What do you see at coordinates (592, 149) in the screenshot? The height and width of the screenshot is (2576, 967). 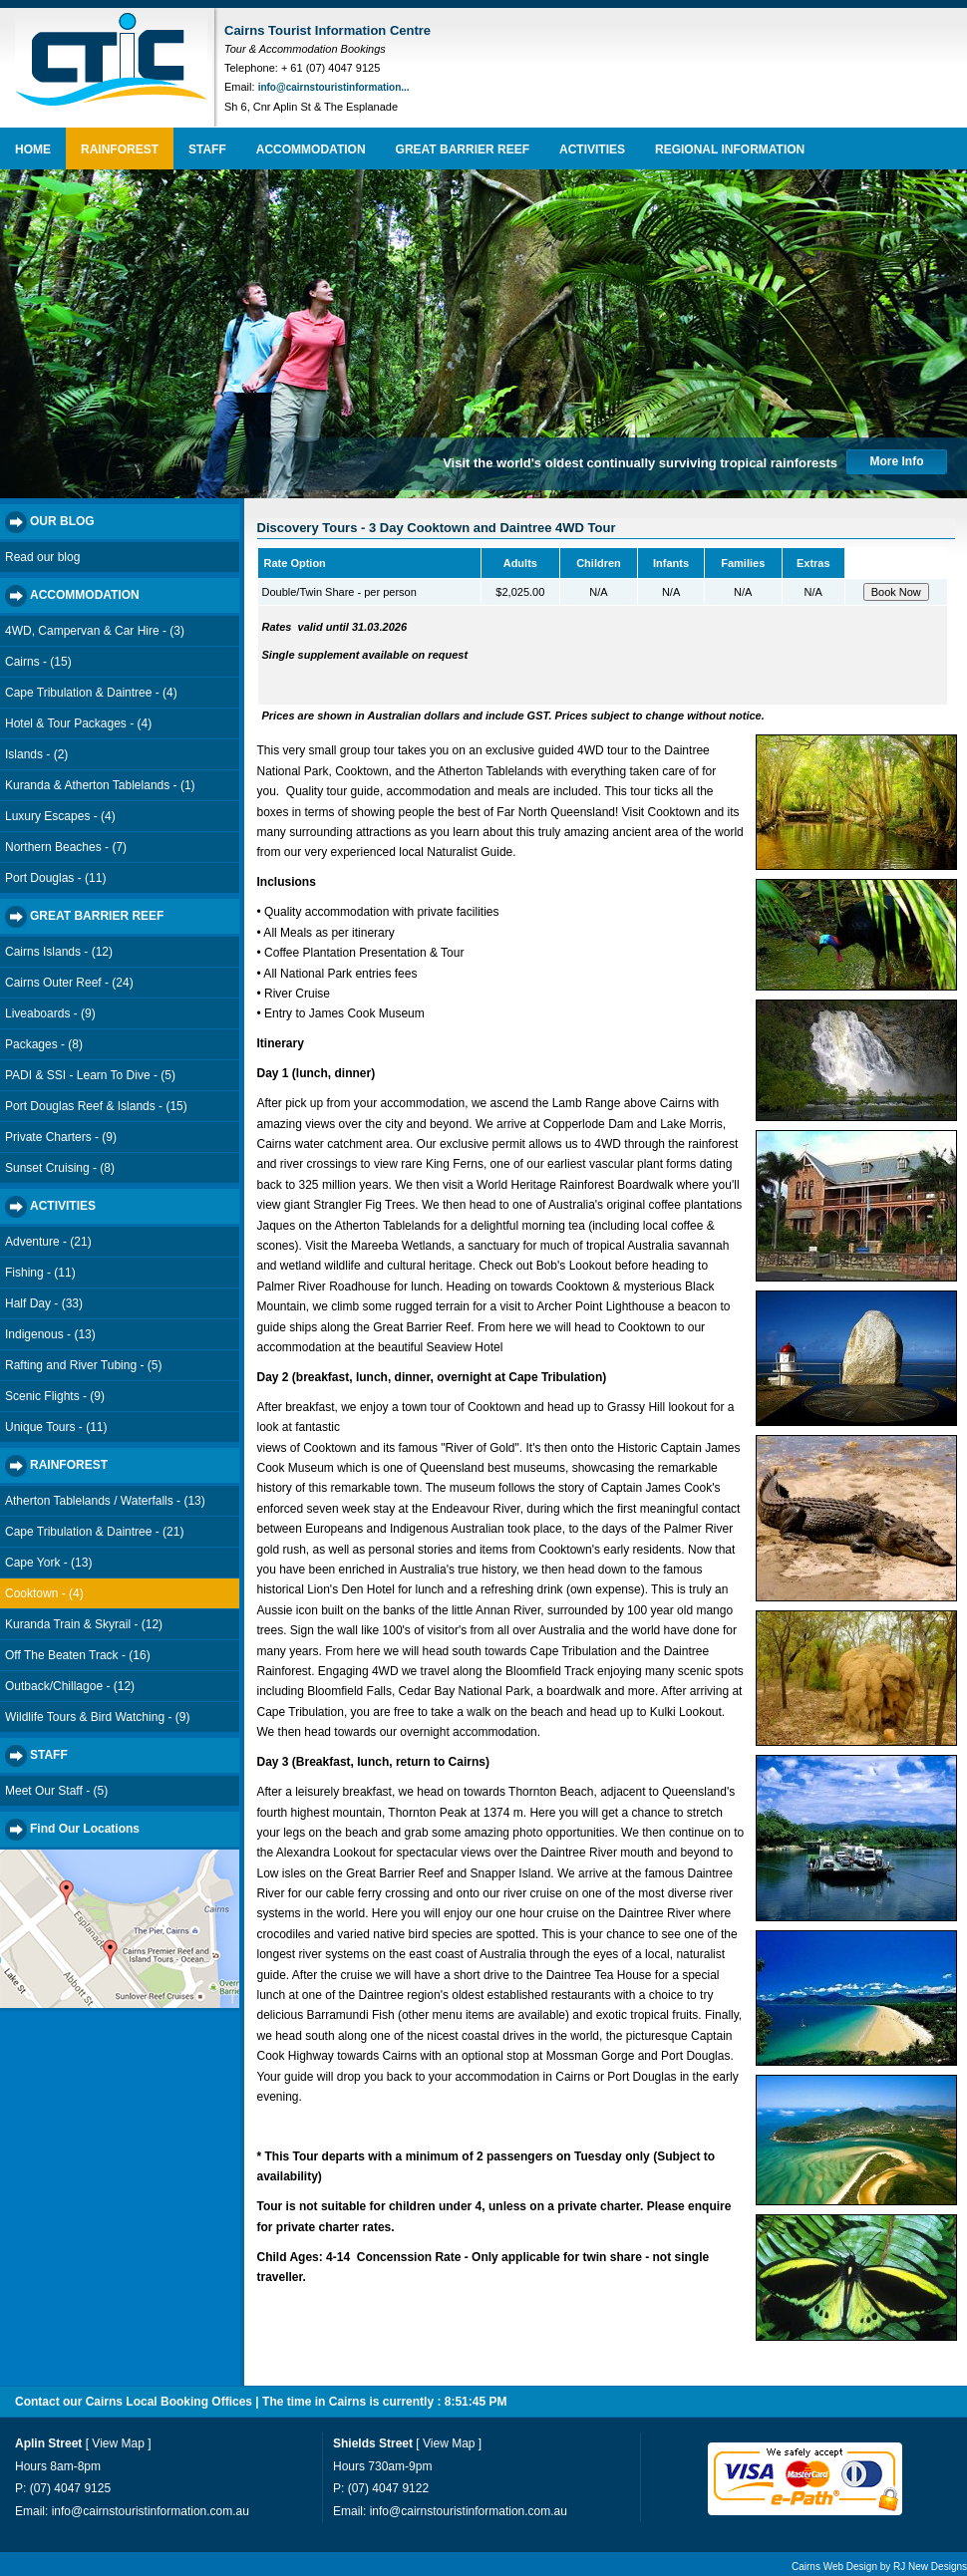 I see `ACTIVITIES` at bounding box center [592, 149].